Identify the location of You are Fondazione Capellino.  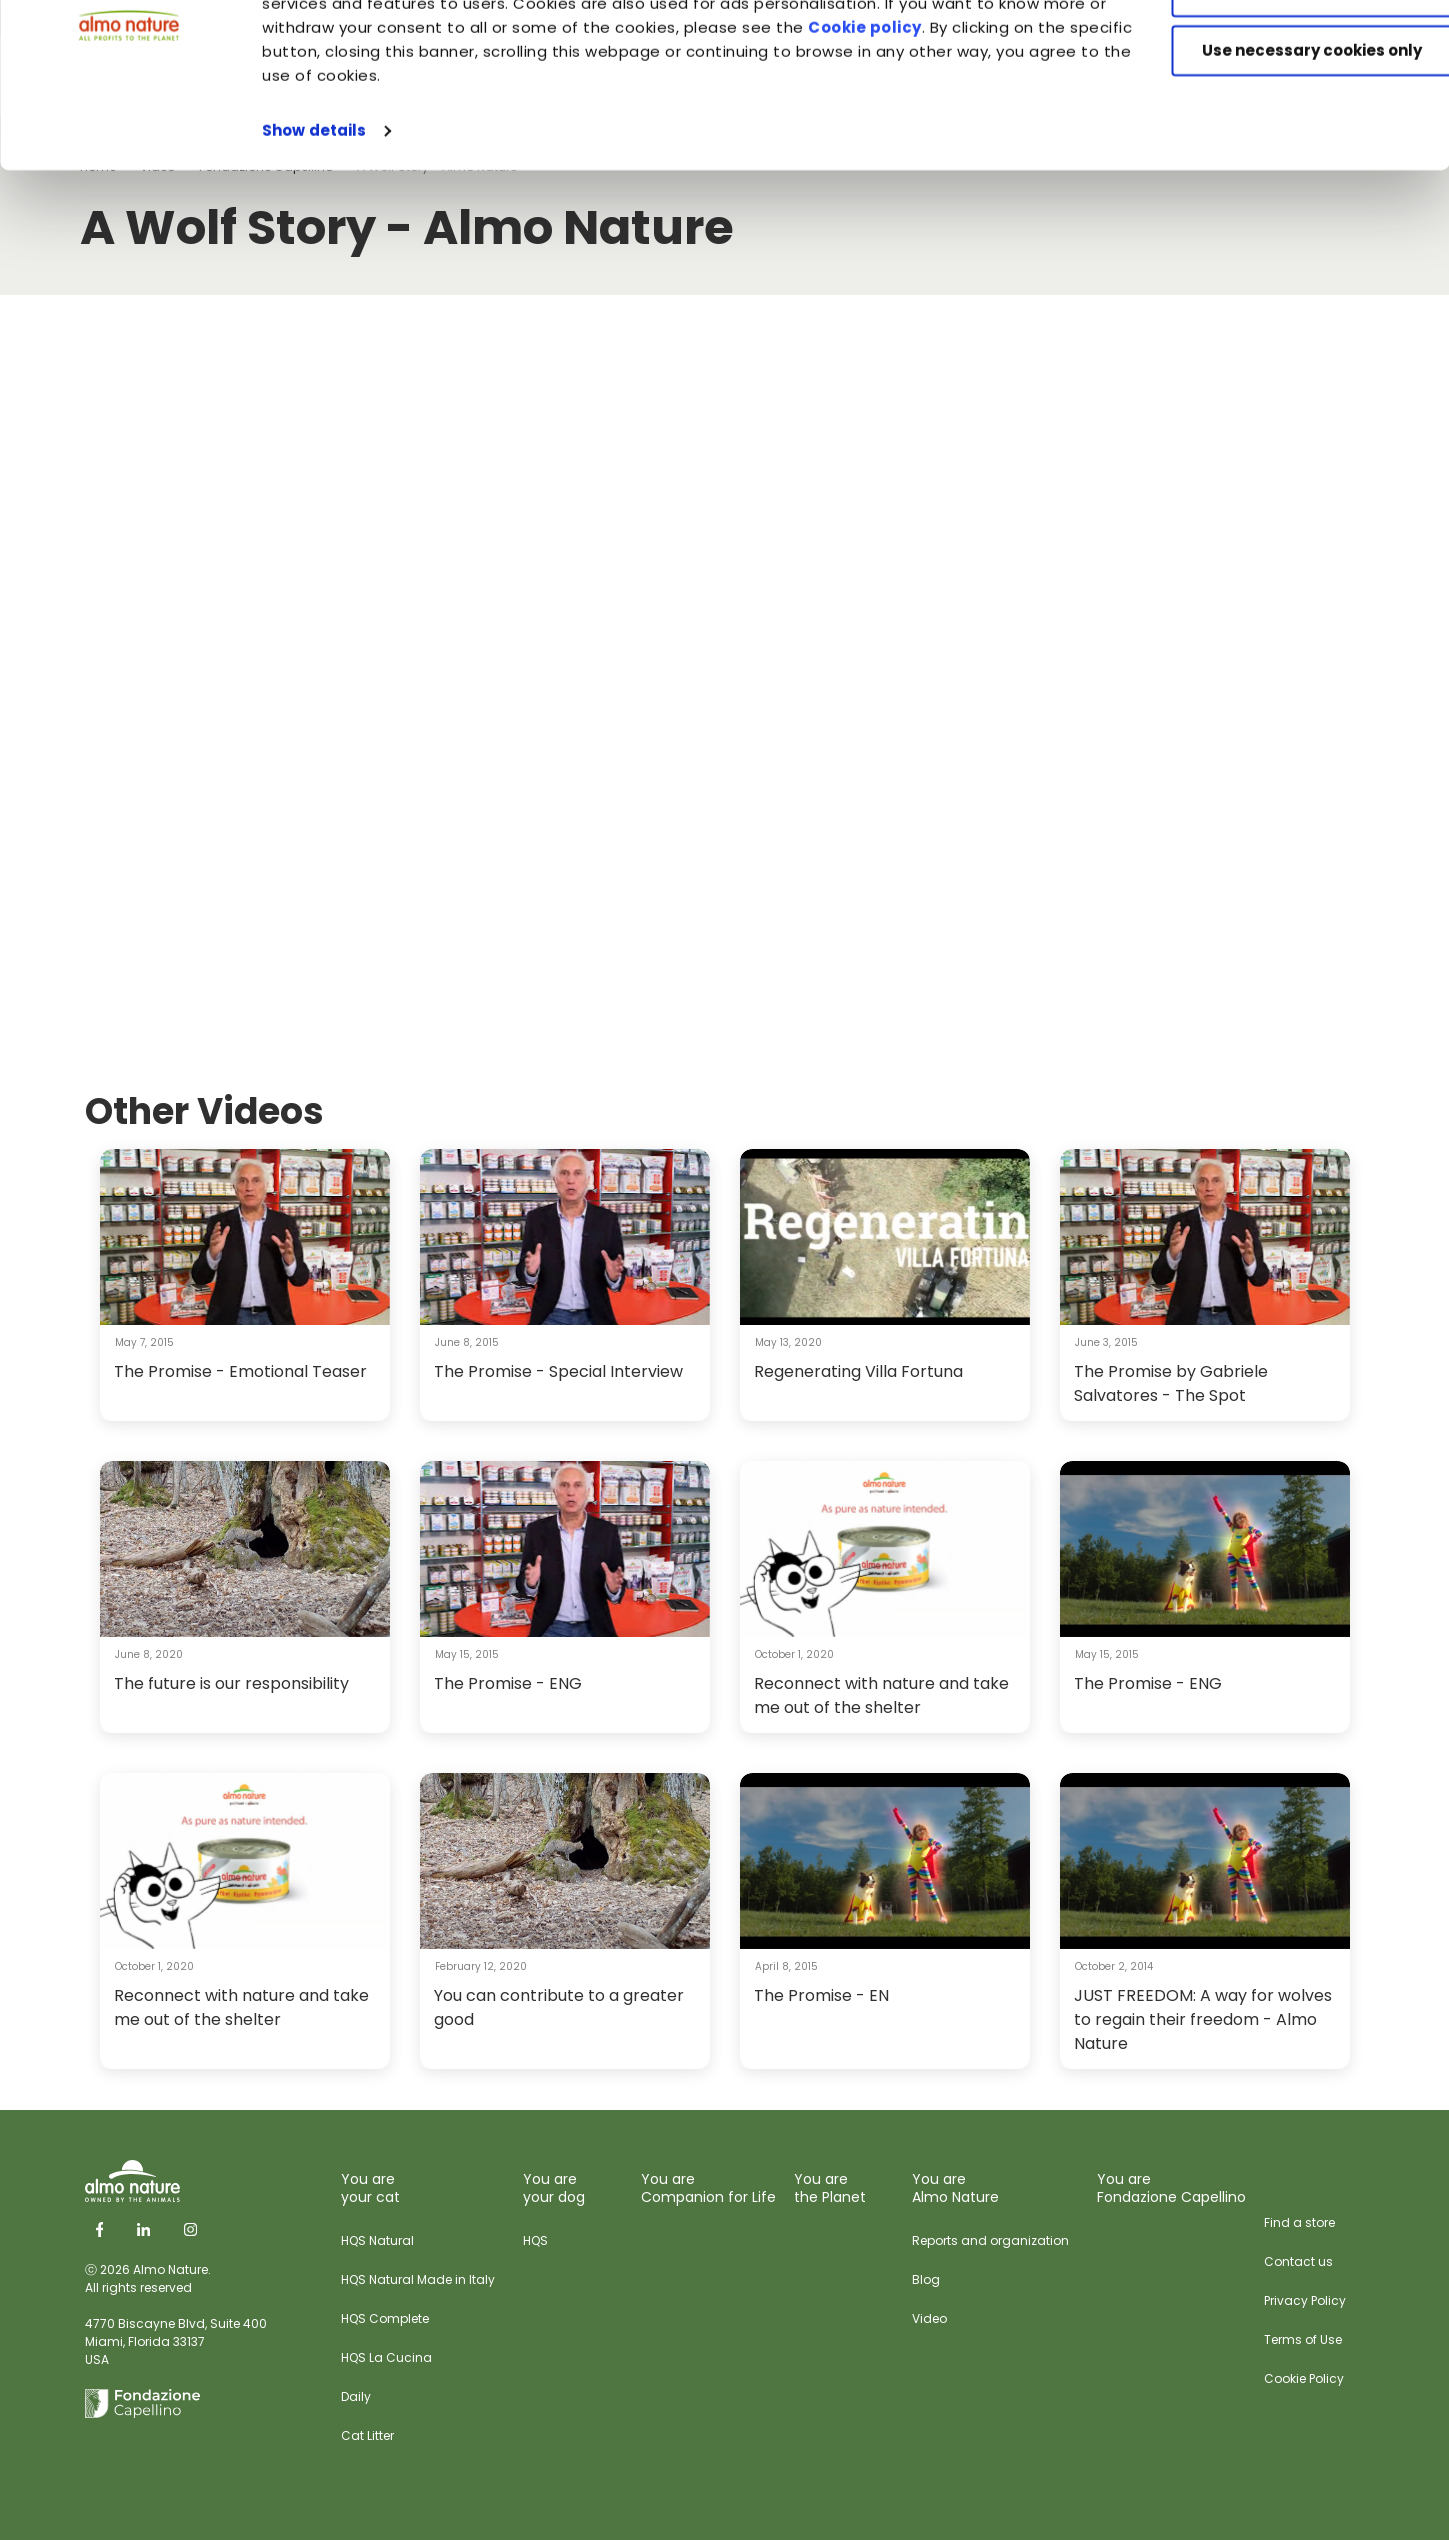
(1171, 2188).